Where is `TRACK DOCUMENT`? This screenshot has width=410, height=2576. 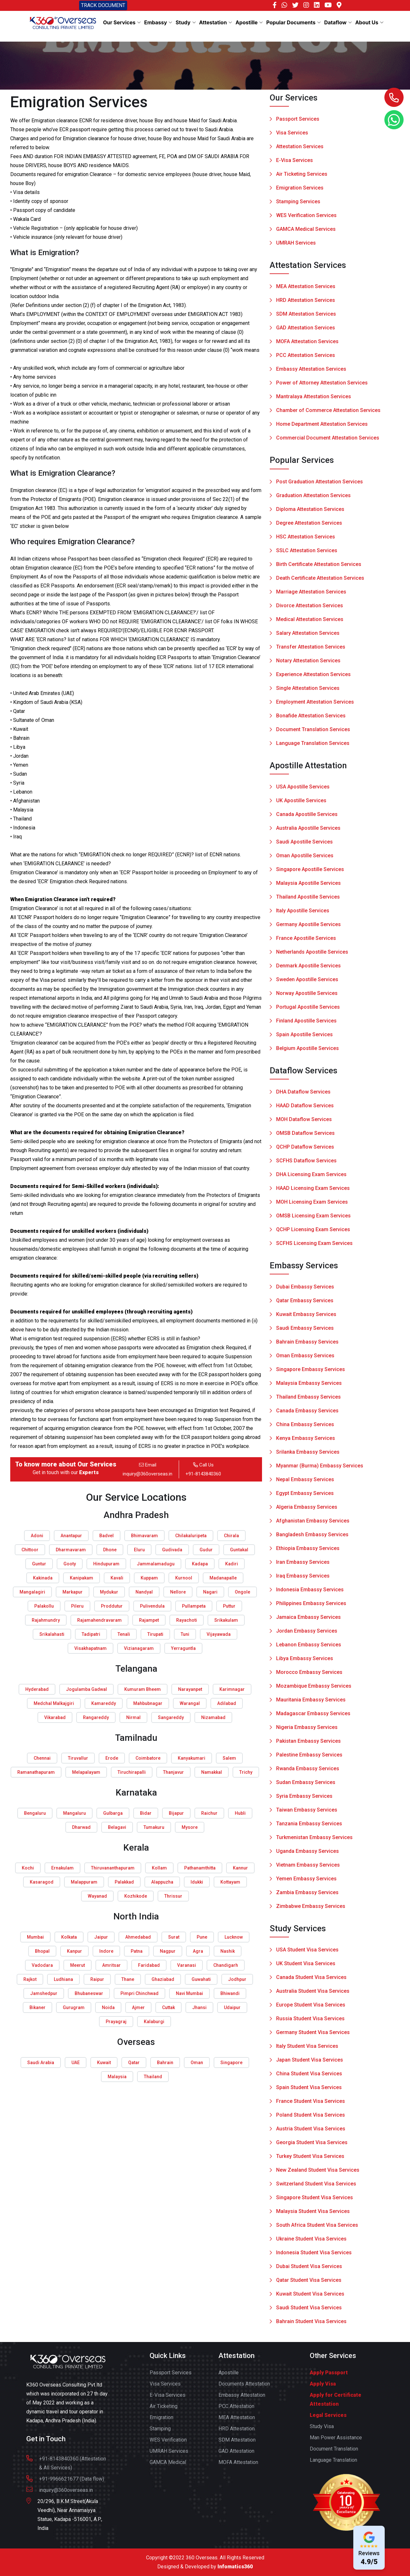 TRACK DOCUMENT is located at coordinates (103, 5).